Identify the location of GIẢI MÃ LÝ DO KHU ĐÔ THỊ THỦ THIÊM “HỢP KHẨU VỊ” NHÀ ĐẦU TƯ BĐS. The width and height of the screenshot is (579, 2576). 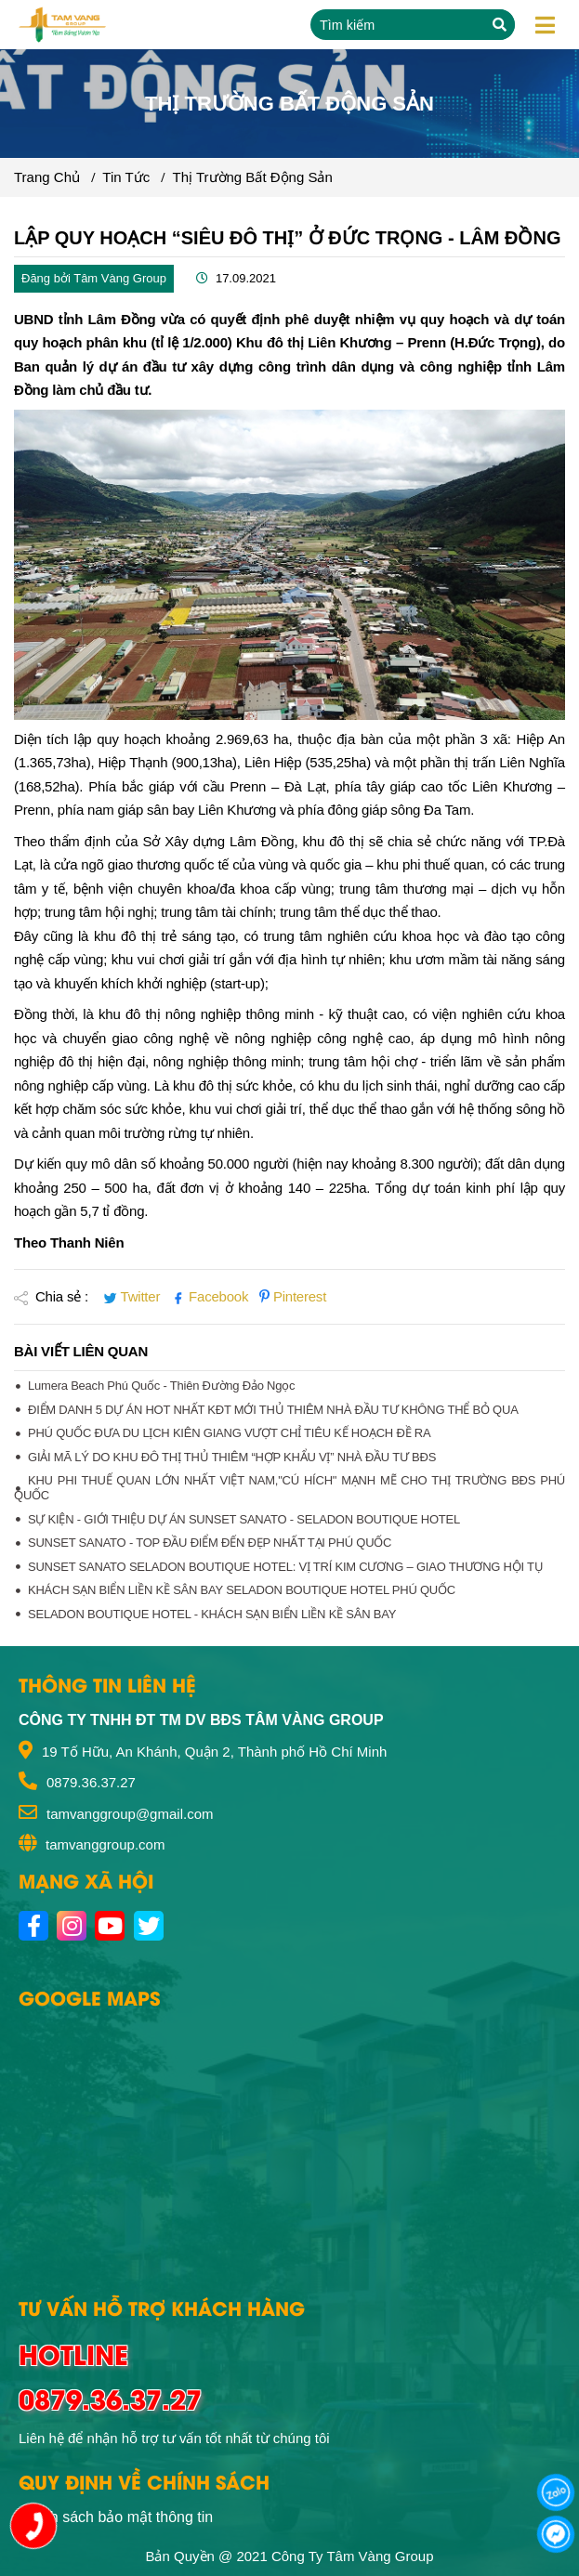
(232, 1457).